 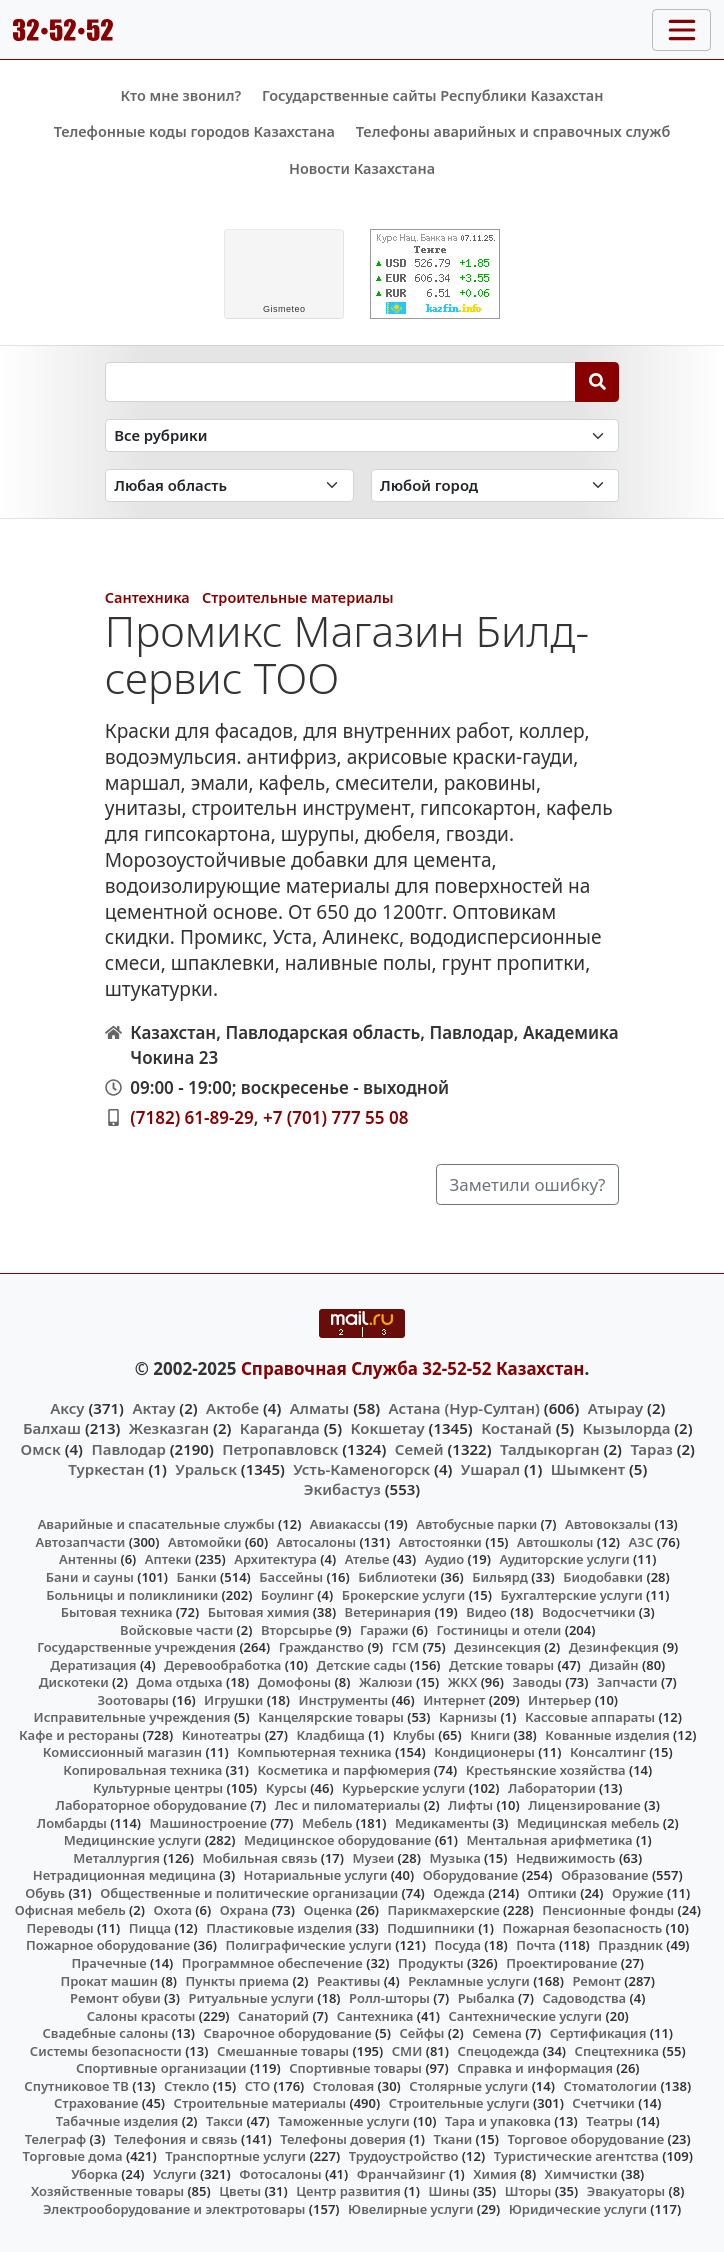 What do you see at coordinates (500, 1577) in the screenshot?
I see `Бильярд` at bounding box center [500, 1577].